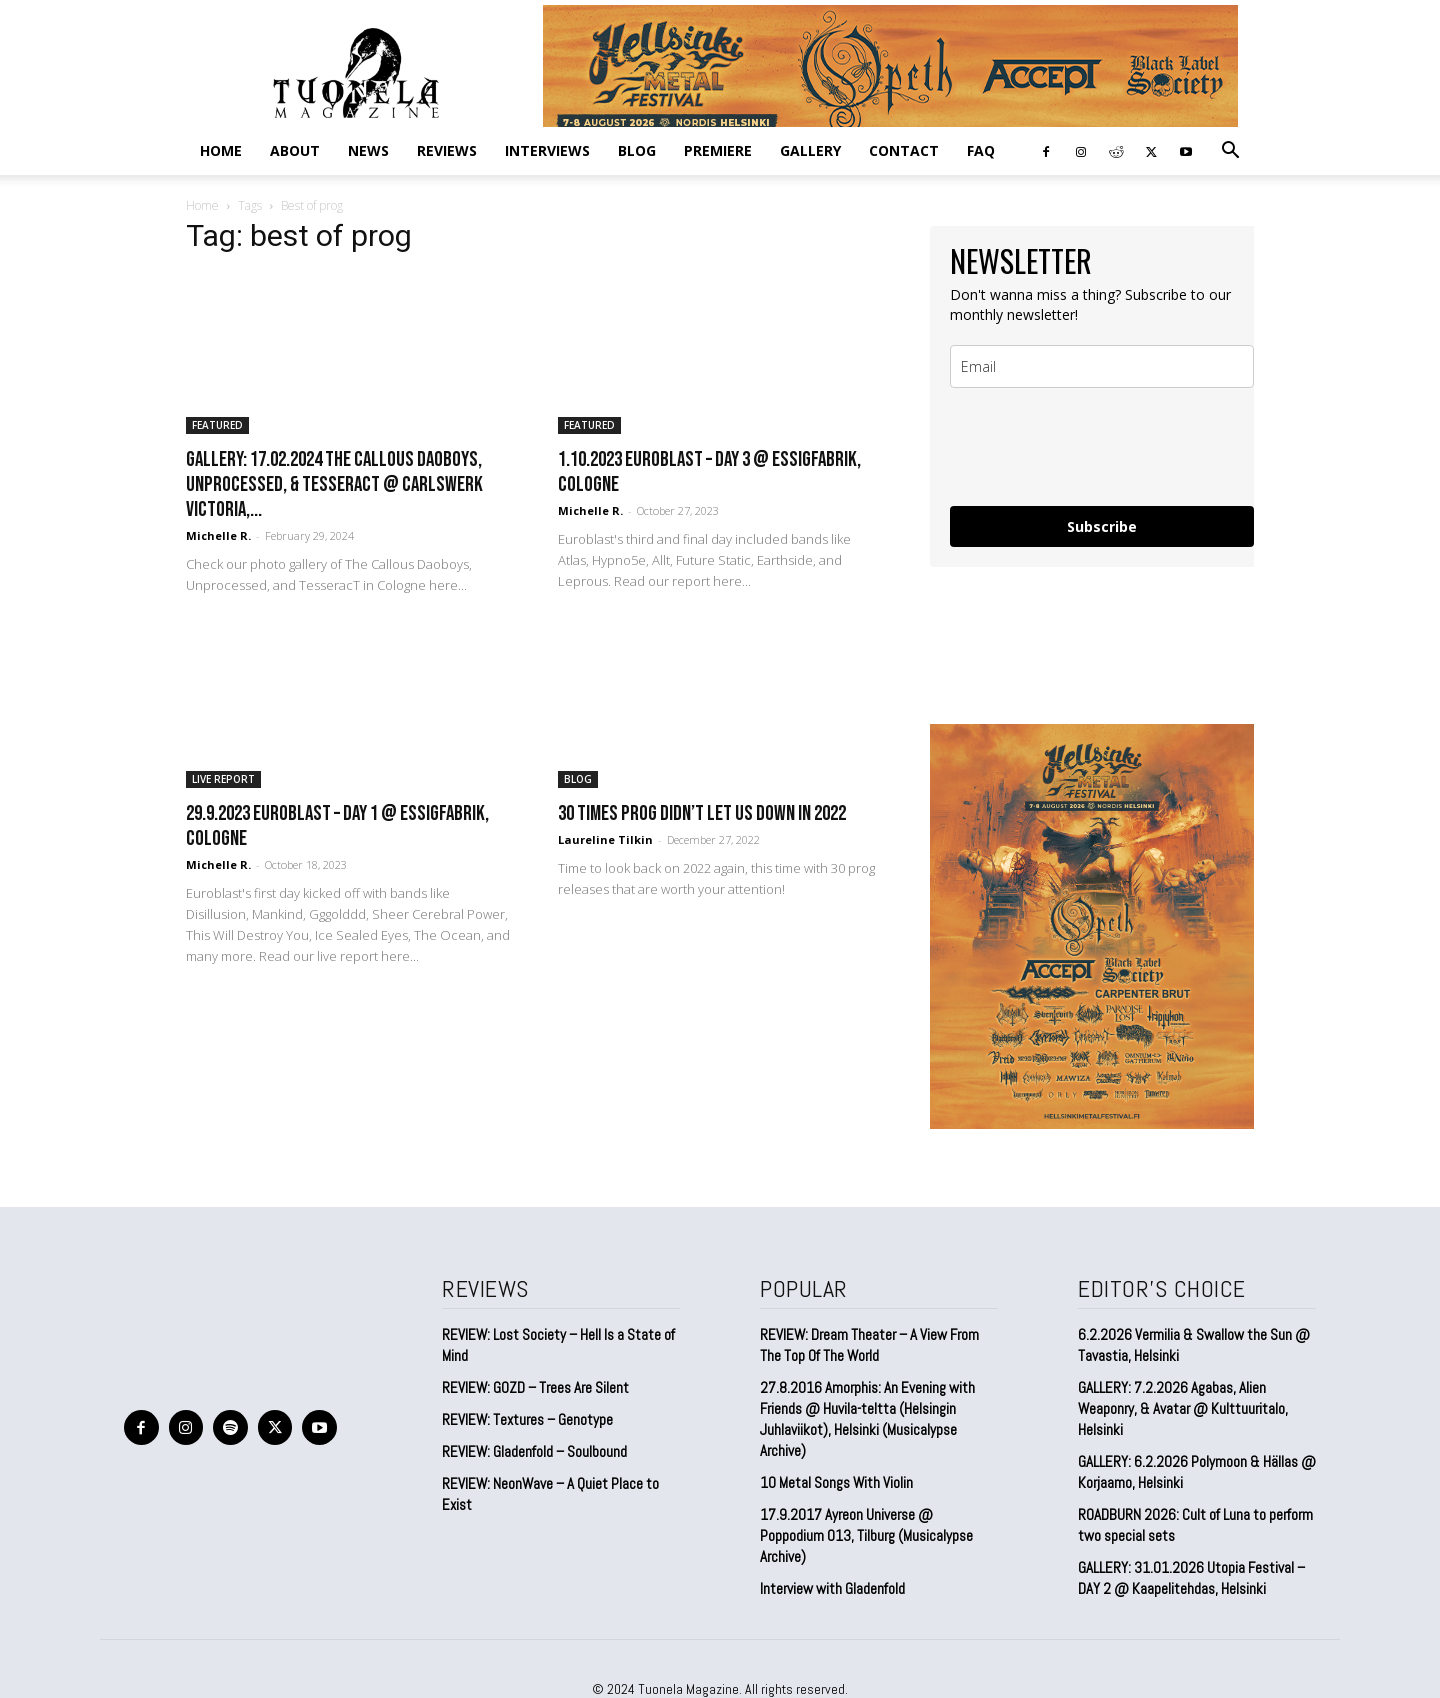  Describe the element at coordinates (1102, 526) in the screenshot. I see `Subscribe` at that location.